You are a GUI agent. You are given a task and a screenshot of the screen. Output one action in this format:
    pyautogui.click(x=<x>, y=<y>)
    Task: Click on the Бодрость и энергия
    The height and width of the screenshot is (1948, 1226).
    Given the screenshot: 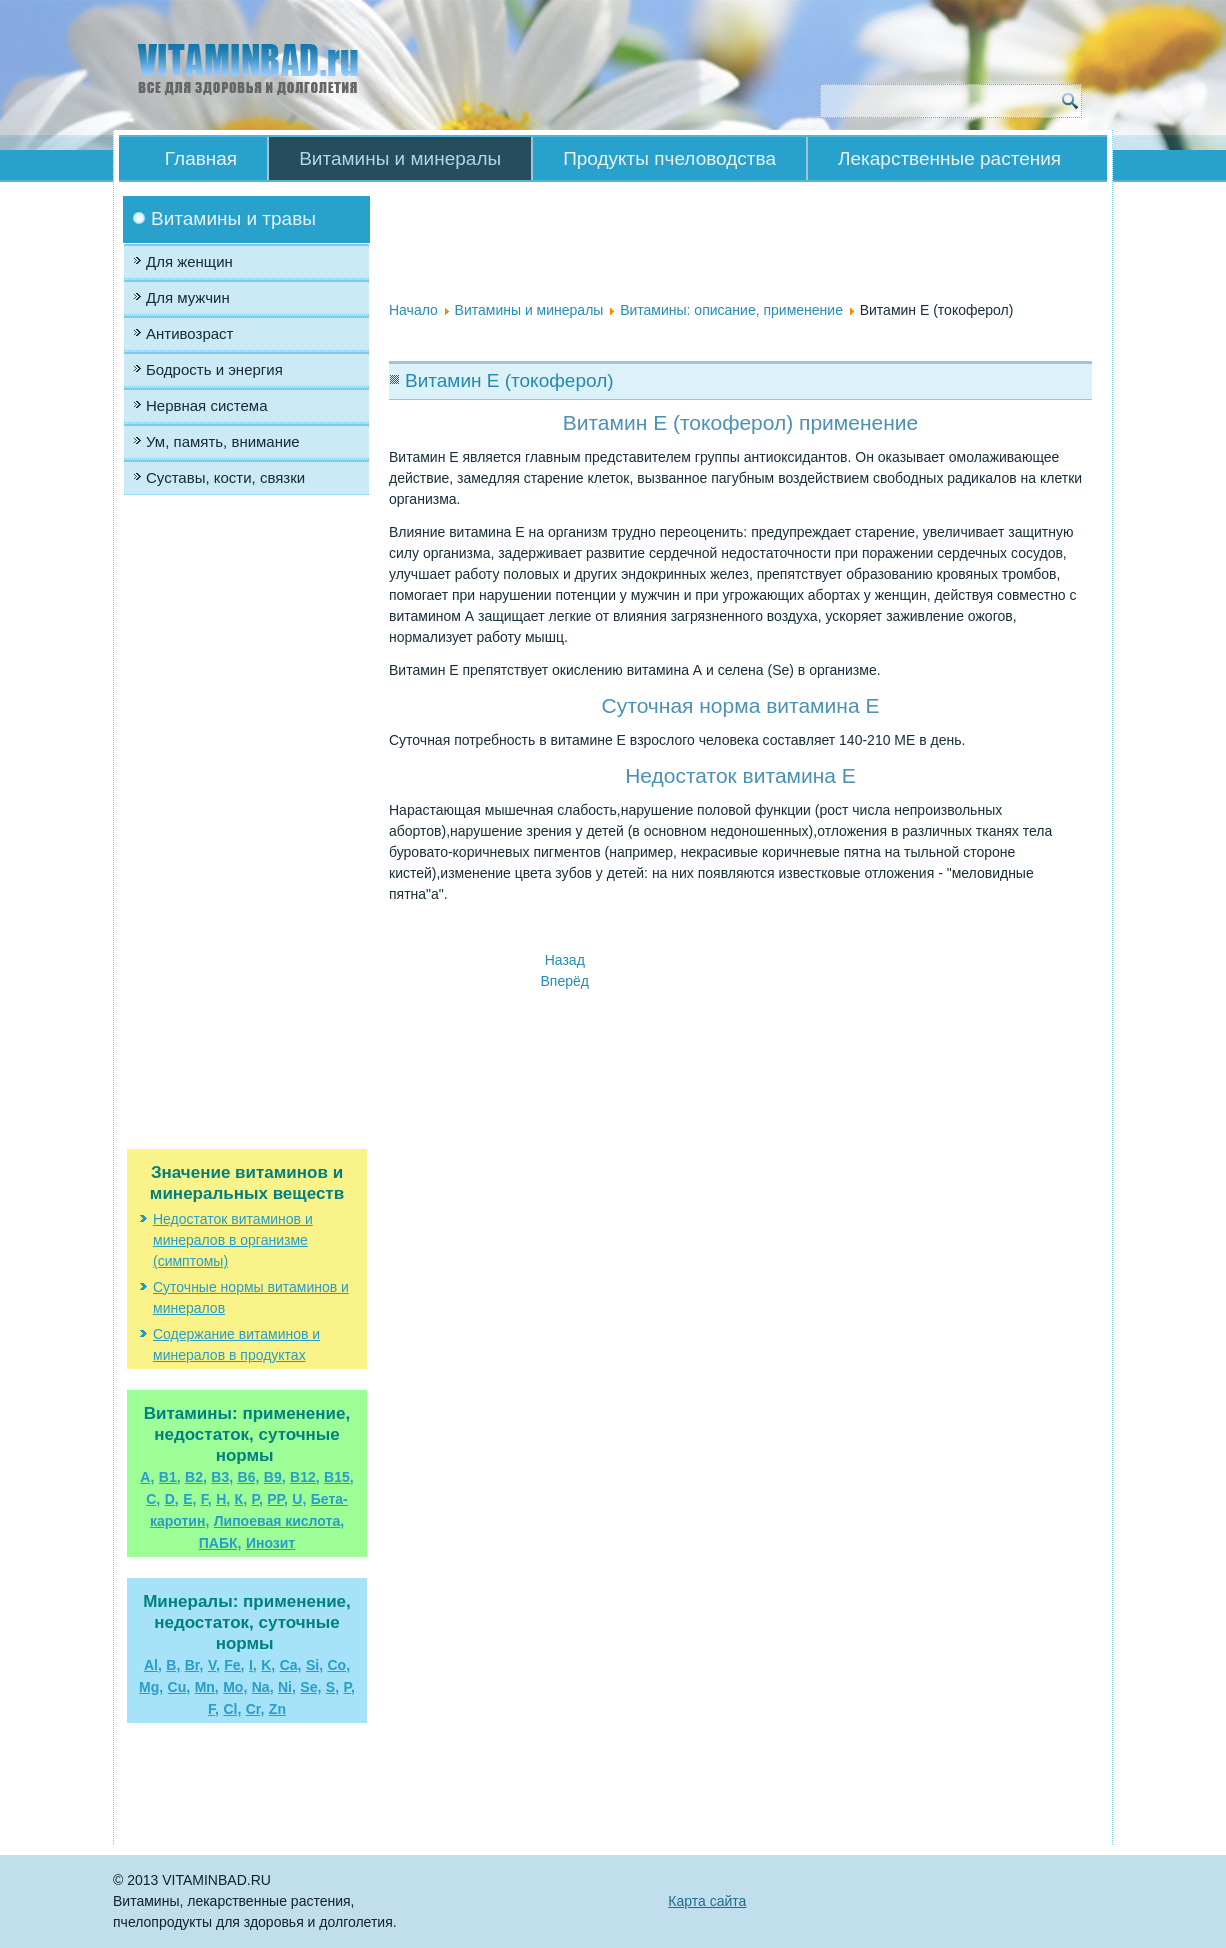 What is the action you would take?
    pyautogui.click(x=214, y=369)
    